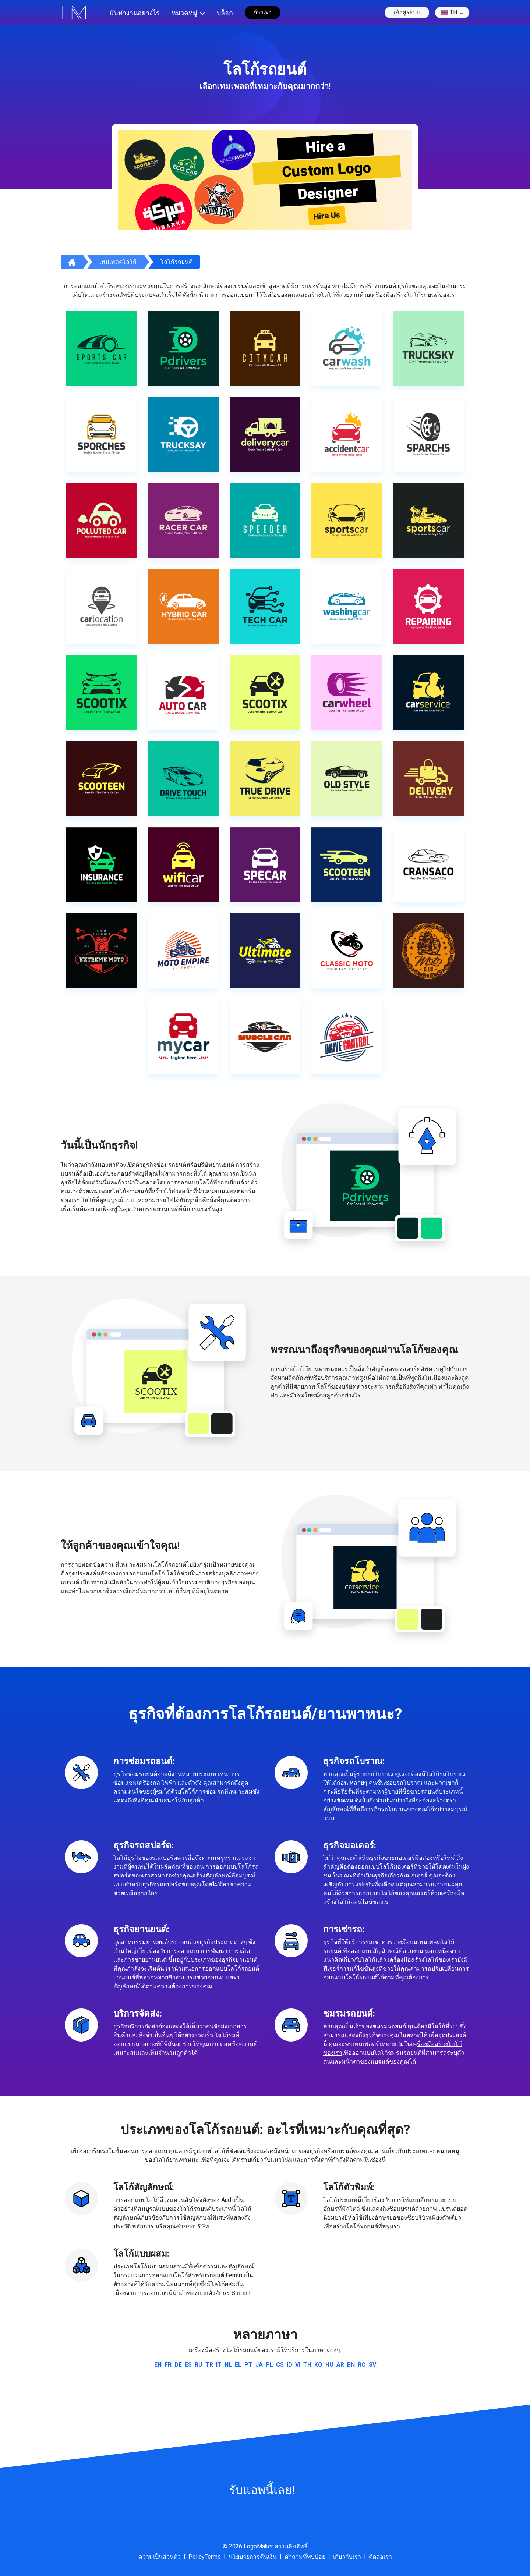  What do you see at coordinates (406, 12) in the screenshot?
I see `เข้าสู่ระบบ` at bounding box center [406, 12].